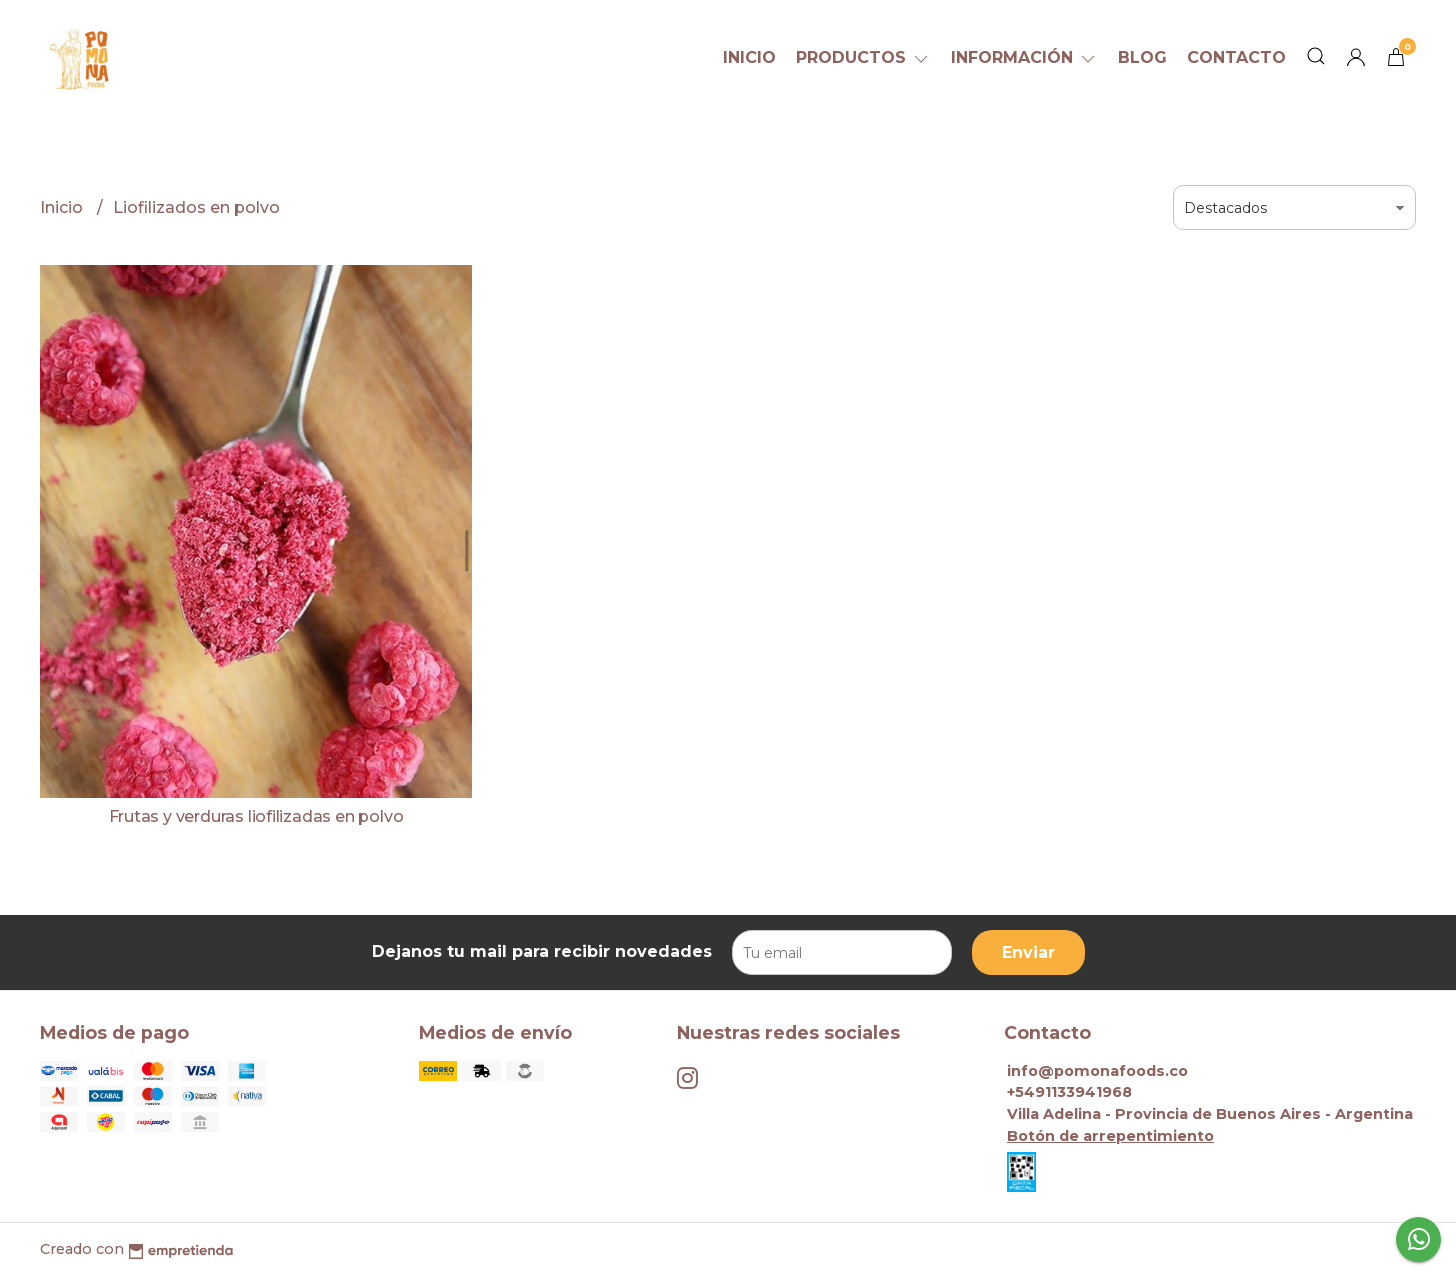  What do you see at coordinates (749, 57) in the screenshot?
I see `Inicio` at bounding box center [749, 57].